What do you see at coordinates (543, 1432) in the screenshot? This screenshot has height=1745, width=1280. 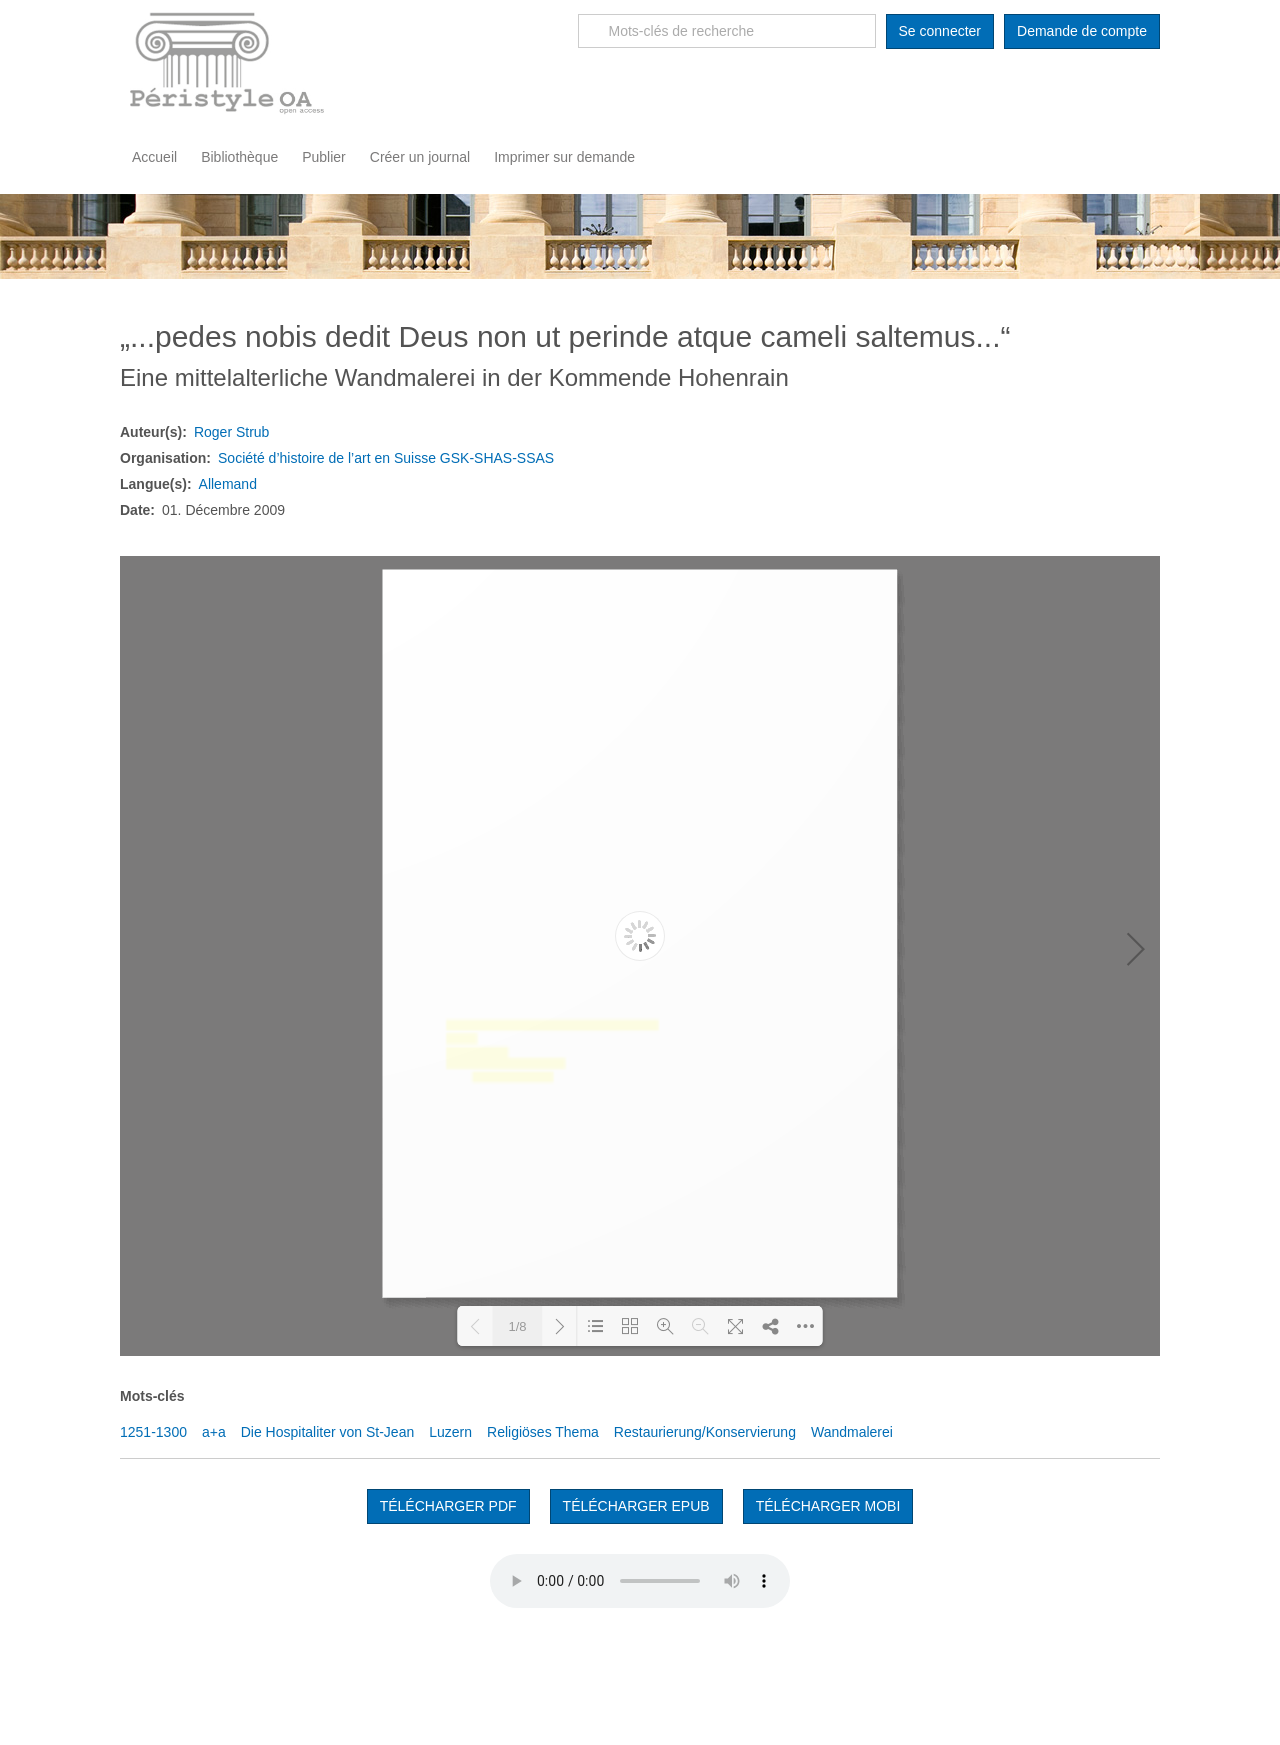 I see `Religiöses Thema` at bounding box center [543, 1432].